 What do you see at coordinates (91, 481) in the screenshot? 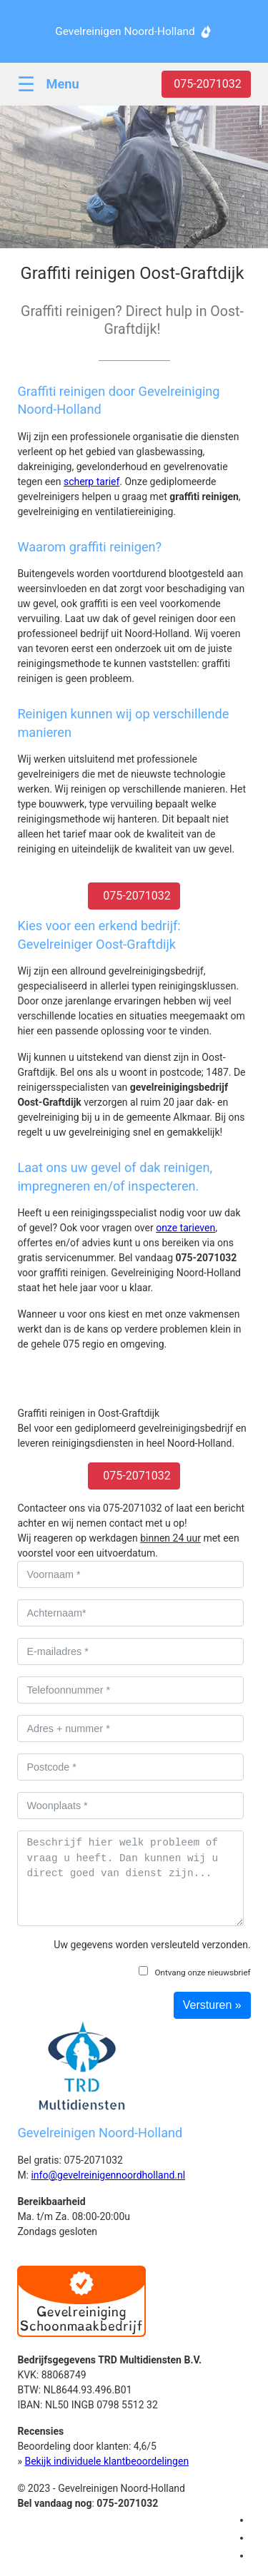
I see `scherp tarief` at bounding box center [91, 481].